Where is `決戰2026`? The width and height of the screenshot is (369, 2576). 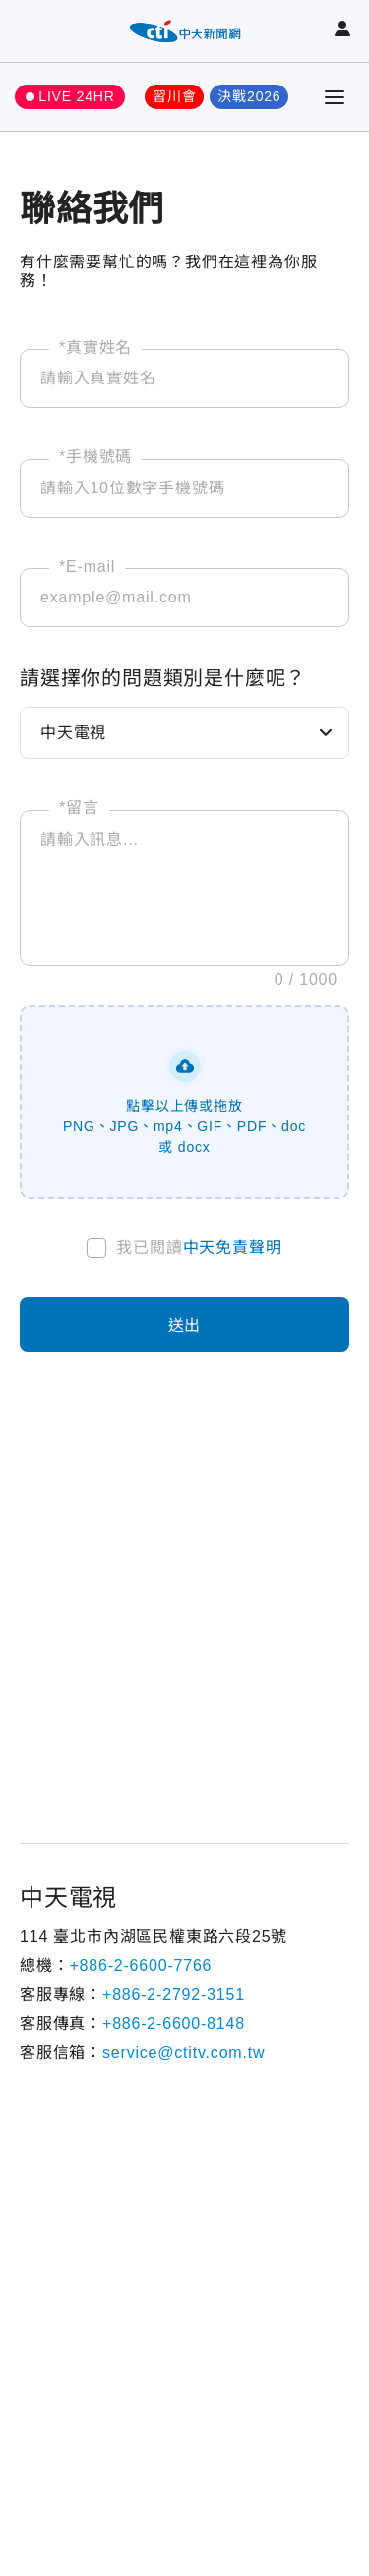 決戰2026 is located at coordinates (248, 96).